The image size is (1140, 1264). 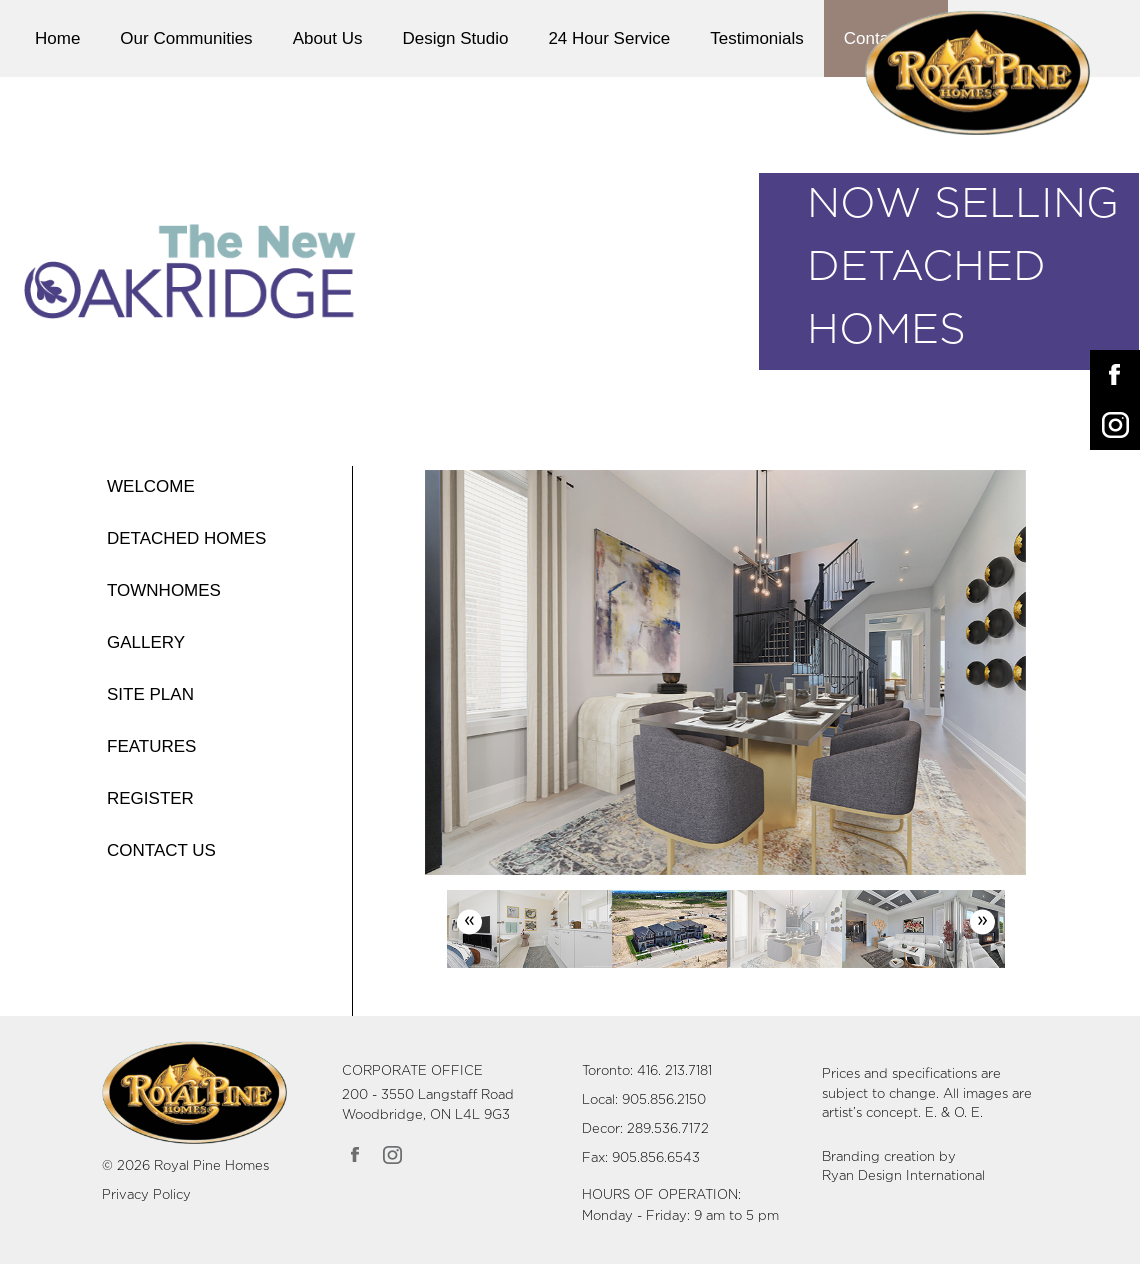 What do you see at coordinates (609, 38) in the screenshot?
I see `24 Hour Service` at bounding box center [609, 38].